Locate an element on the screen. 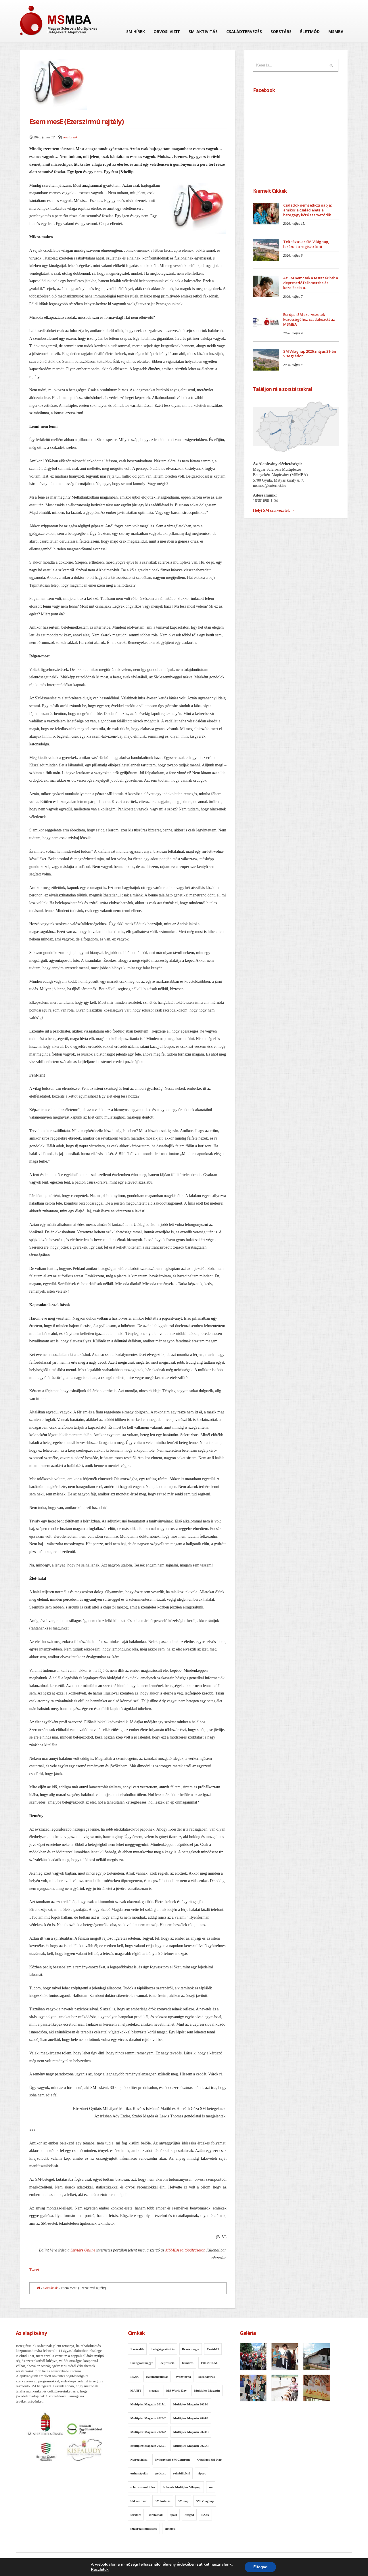 This screenshot has height=2576, width=368. Orvosi vizit is located at coordinates (167, 31).